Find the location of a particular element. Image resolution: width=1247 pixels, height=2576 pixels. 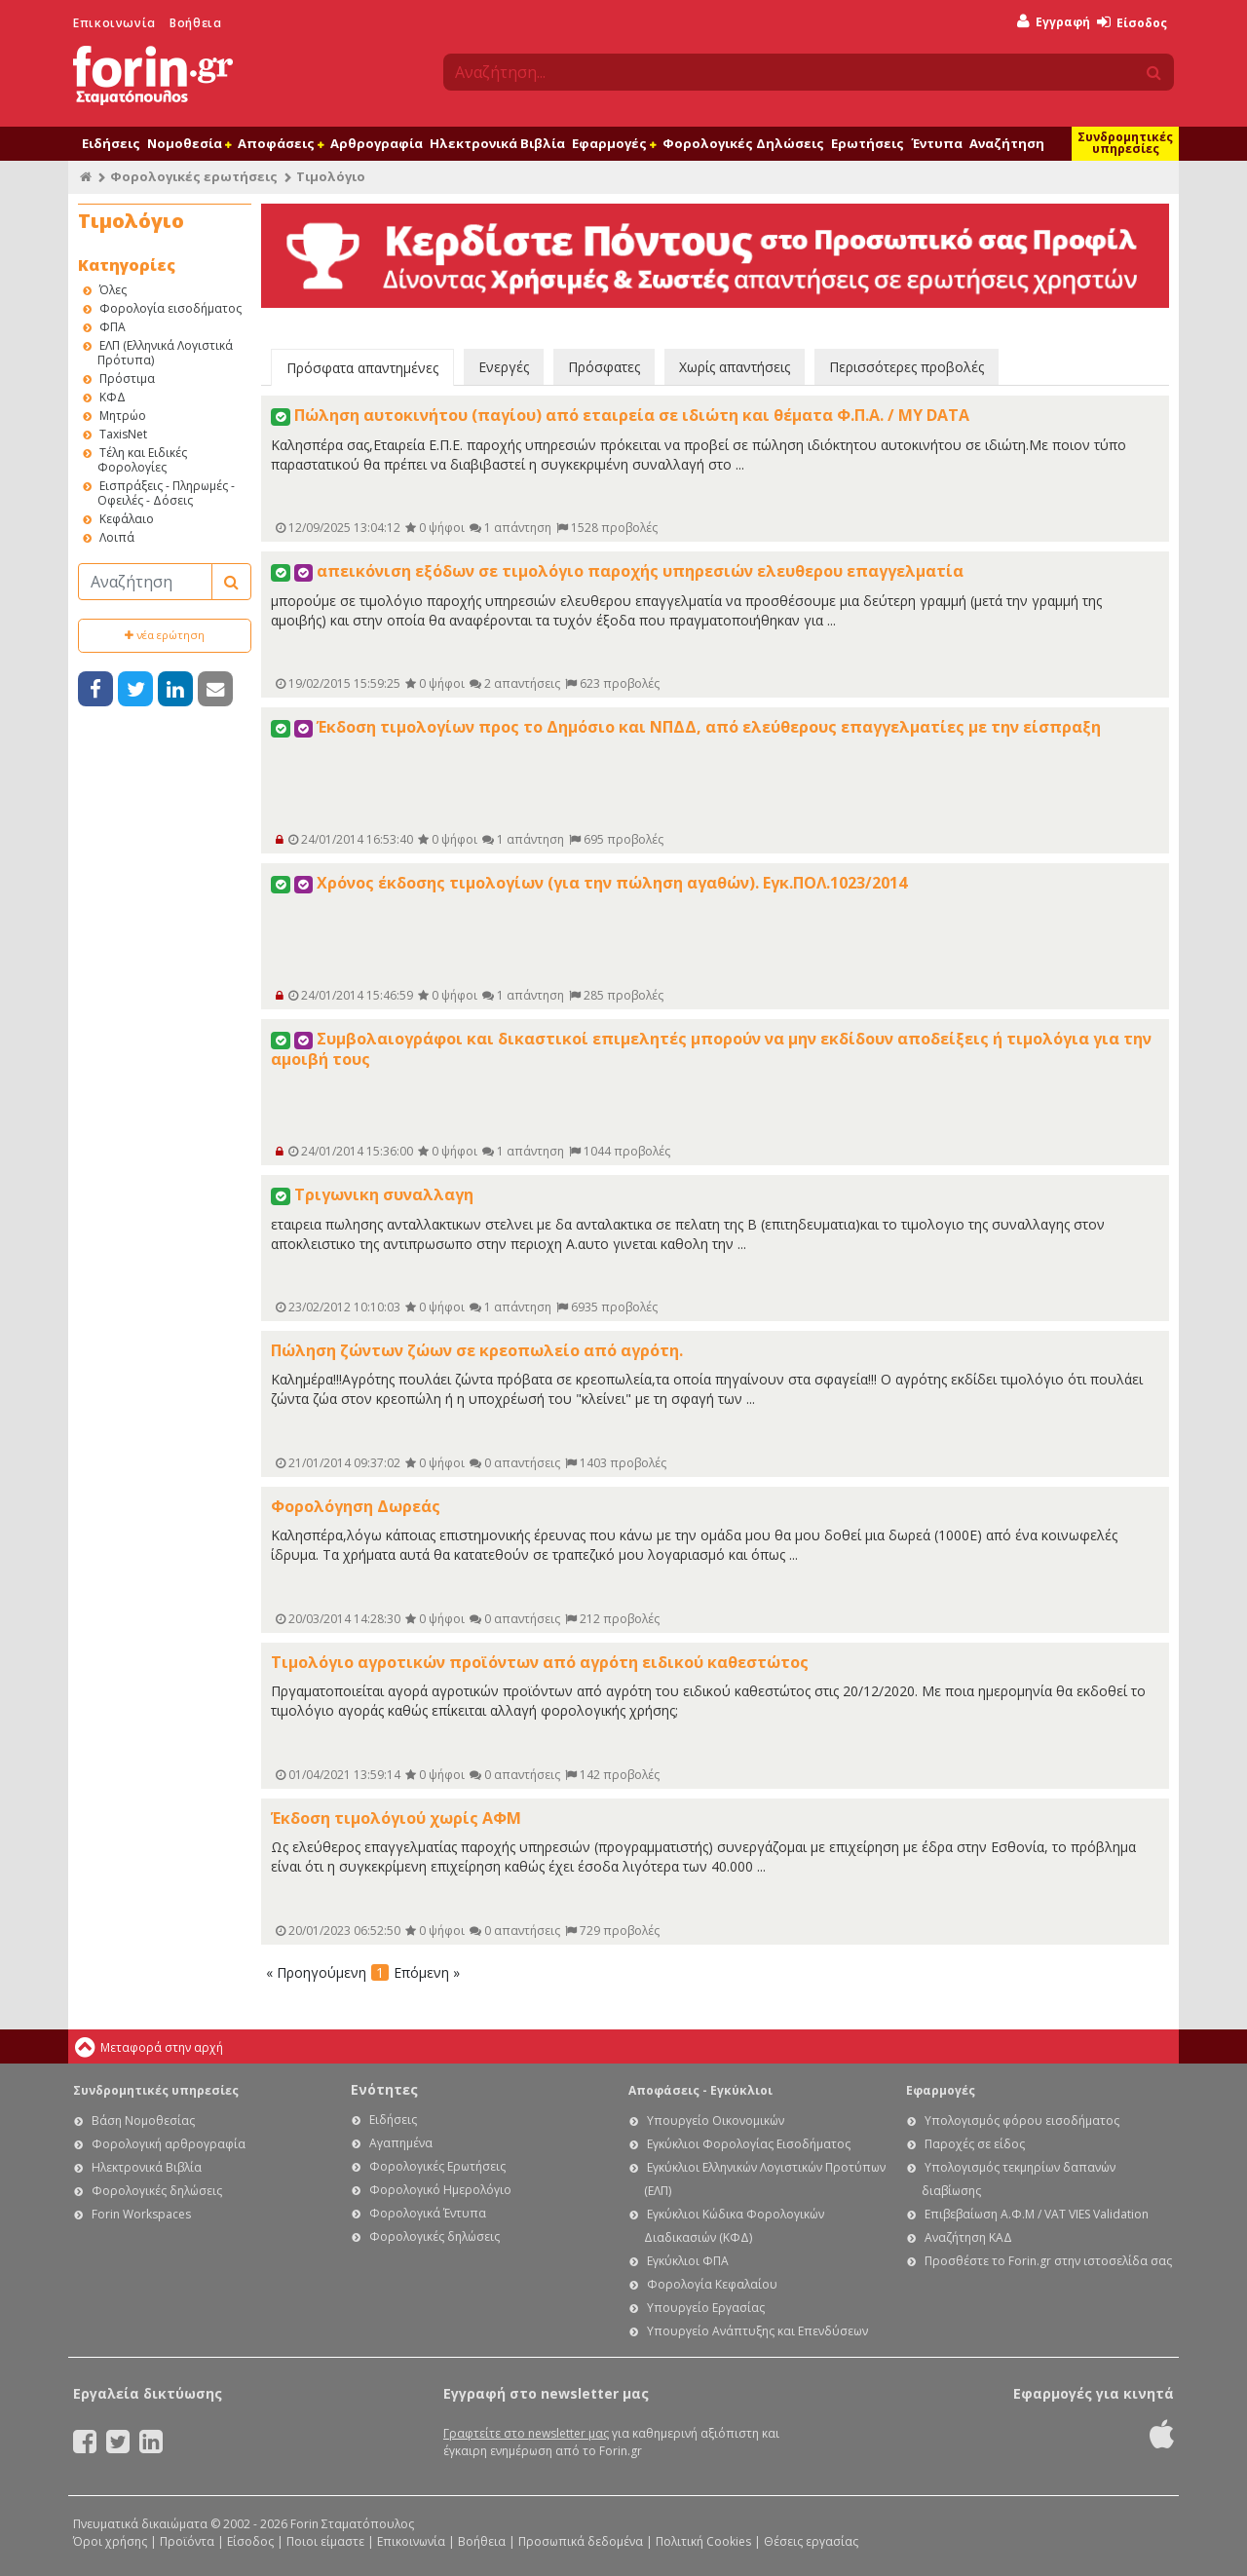

Παροχές σε είδος is located at coordinates (975, 2144).